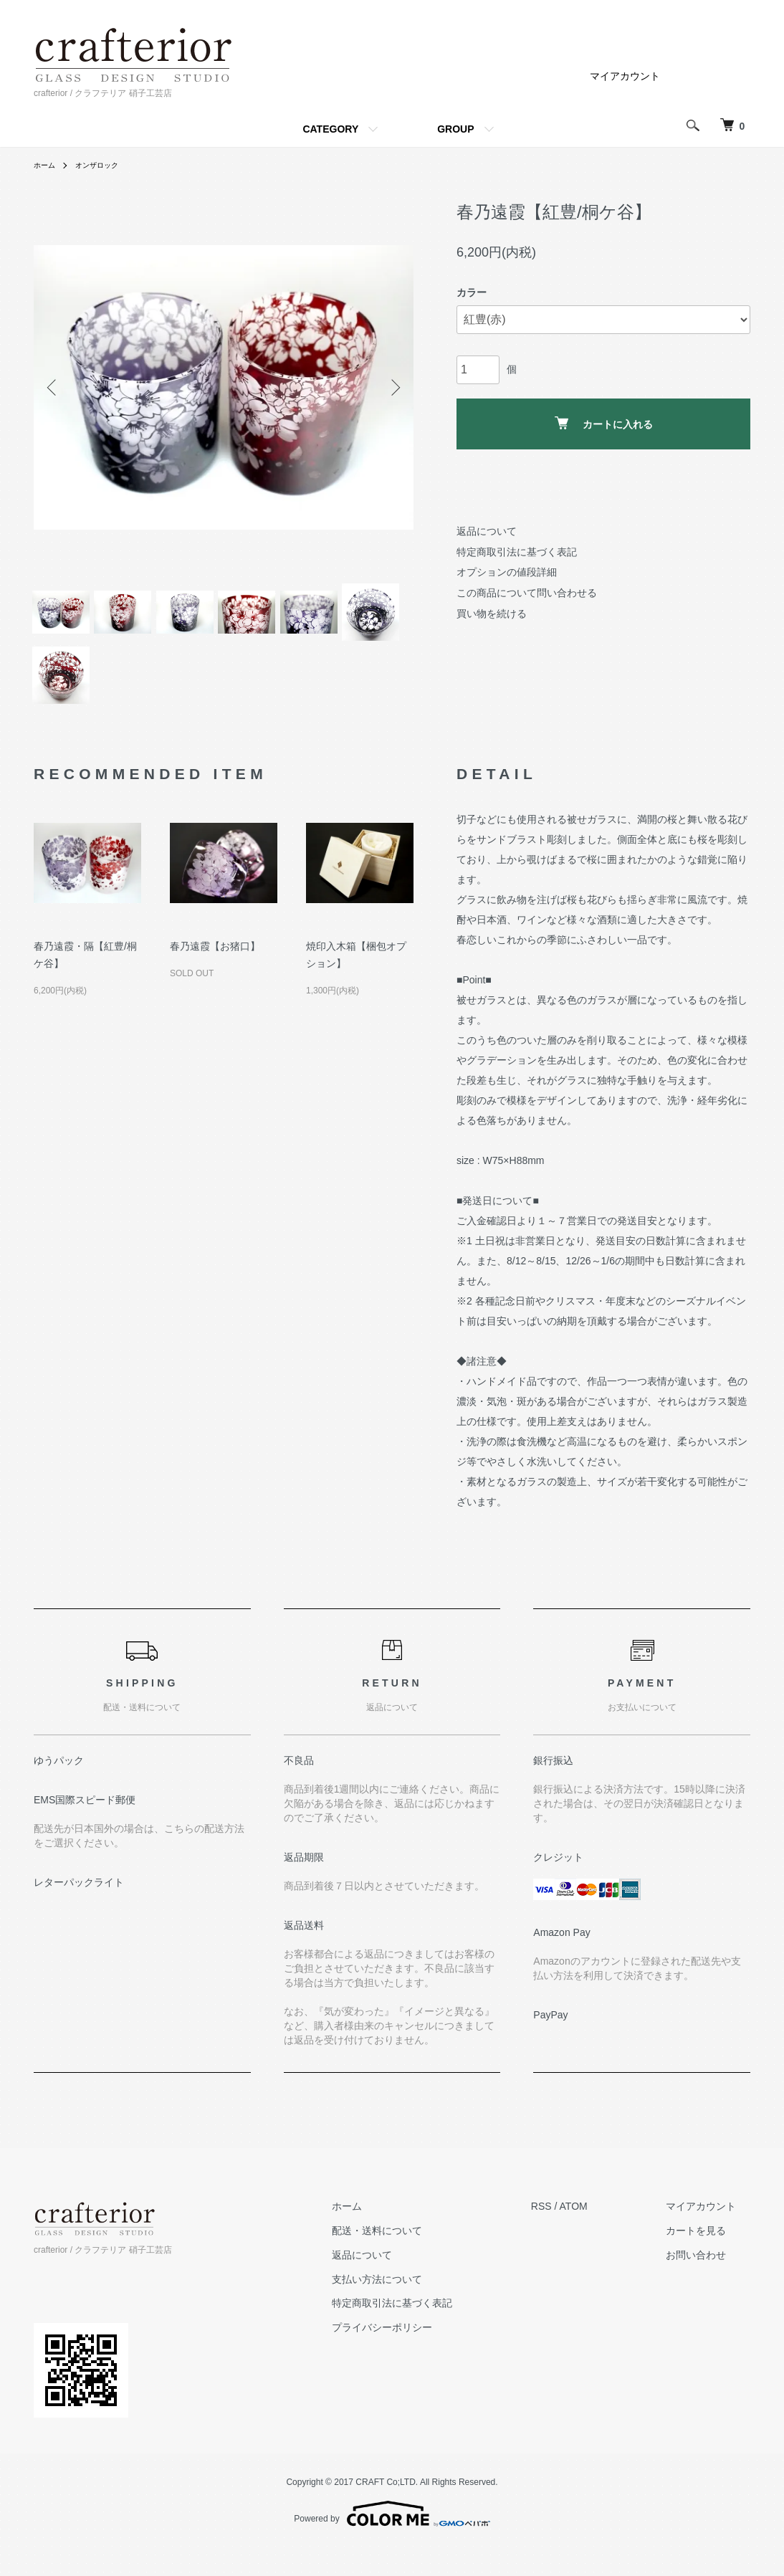  What do you see at coordinates (419, 2258) in the screenshot?
I see `配送・送料について` at bounding box center [419, 2258].